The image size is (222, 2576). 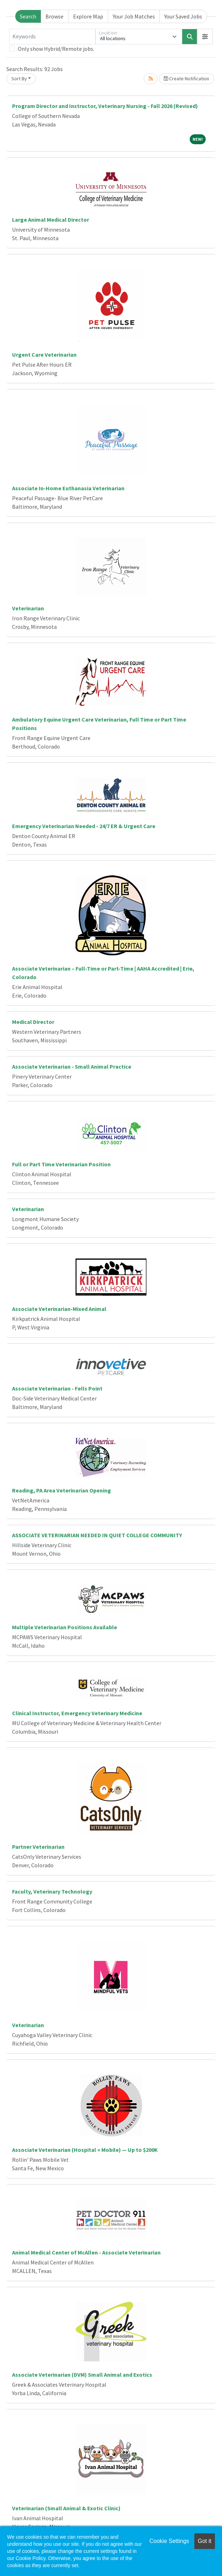 I want to click on Associate Veterinarian - Small Animal Practice, so click(x=71, y=1066).